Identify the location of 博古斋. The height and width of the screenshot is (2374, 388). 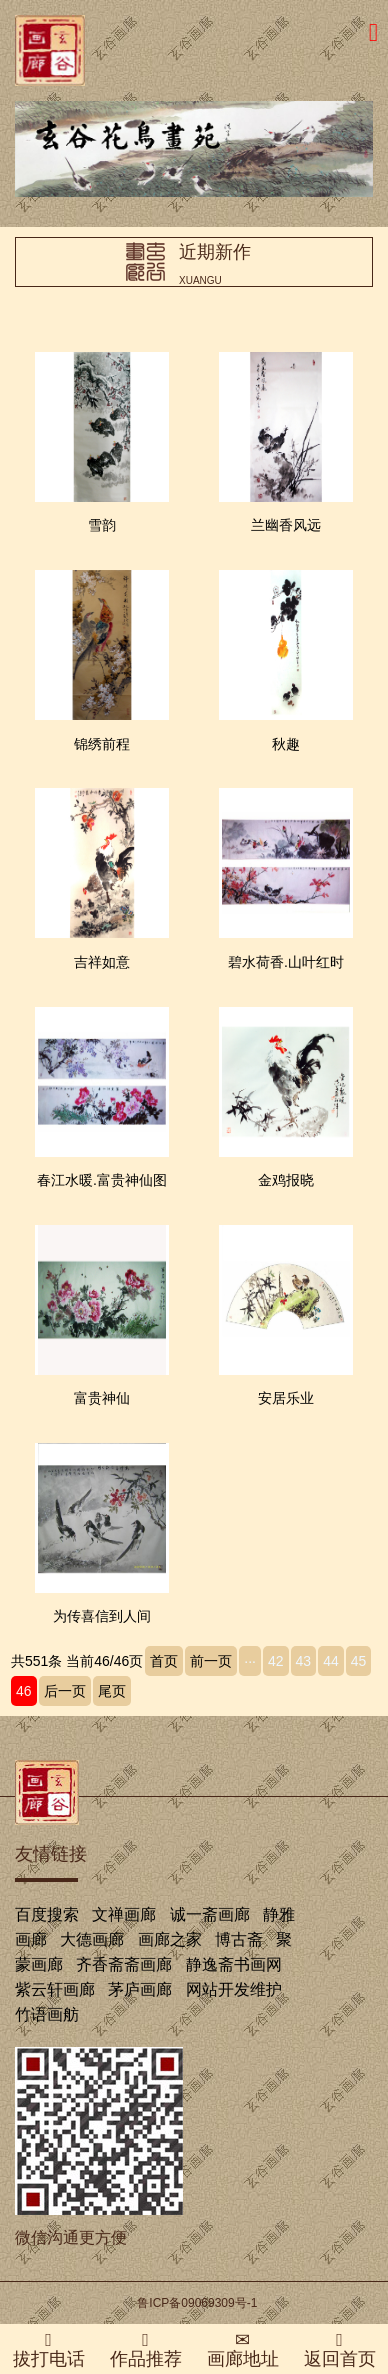
(239, 1939).